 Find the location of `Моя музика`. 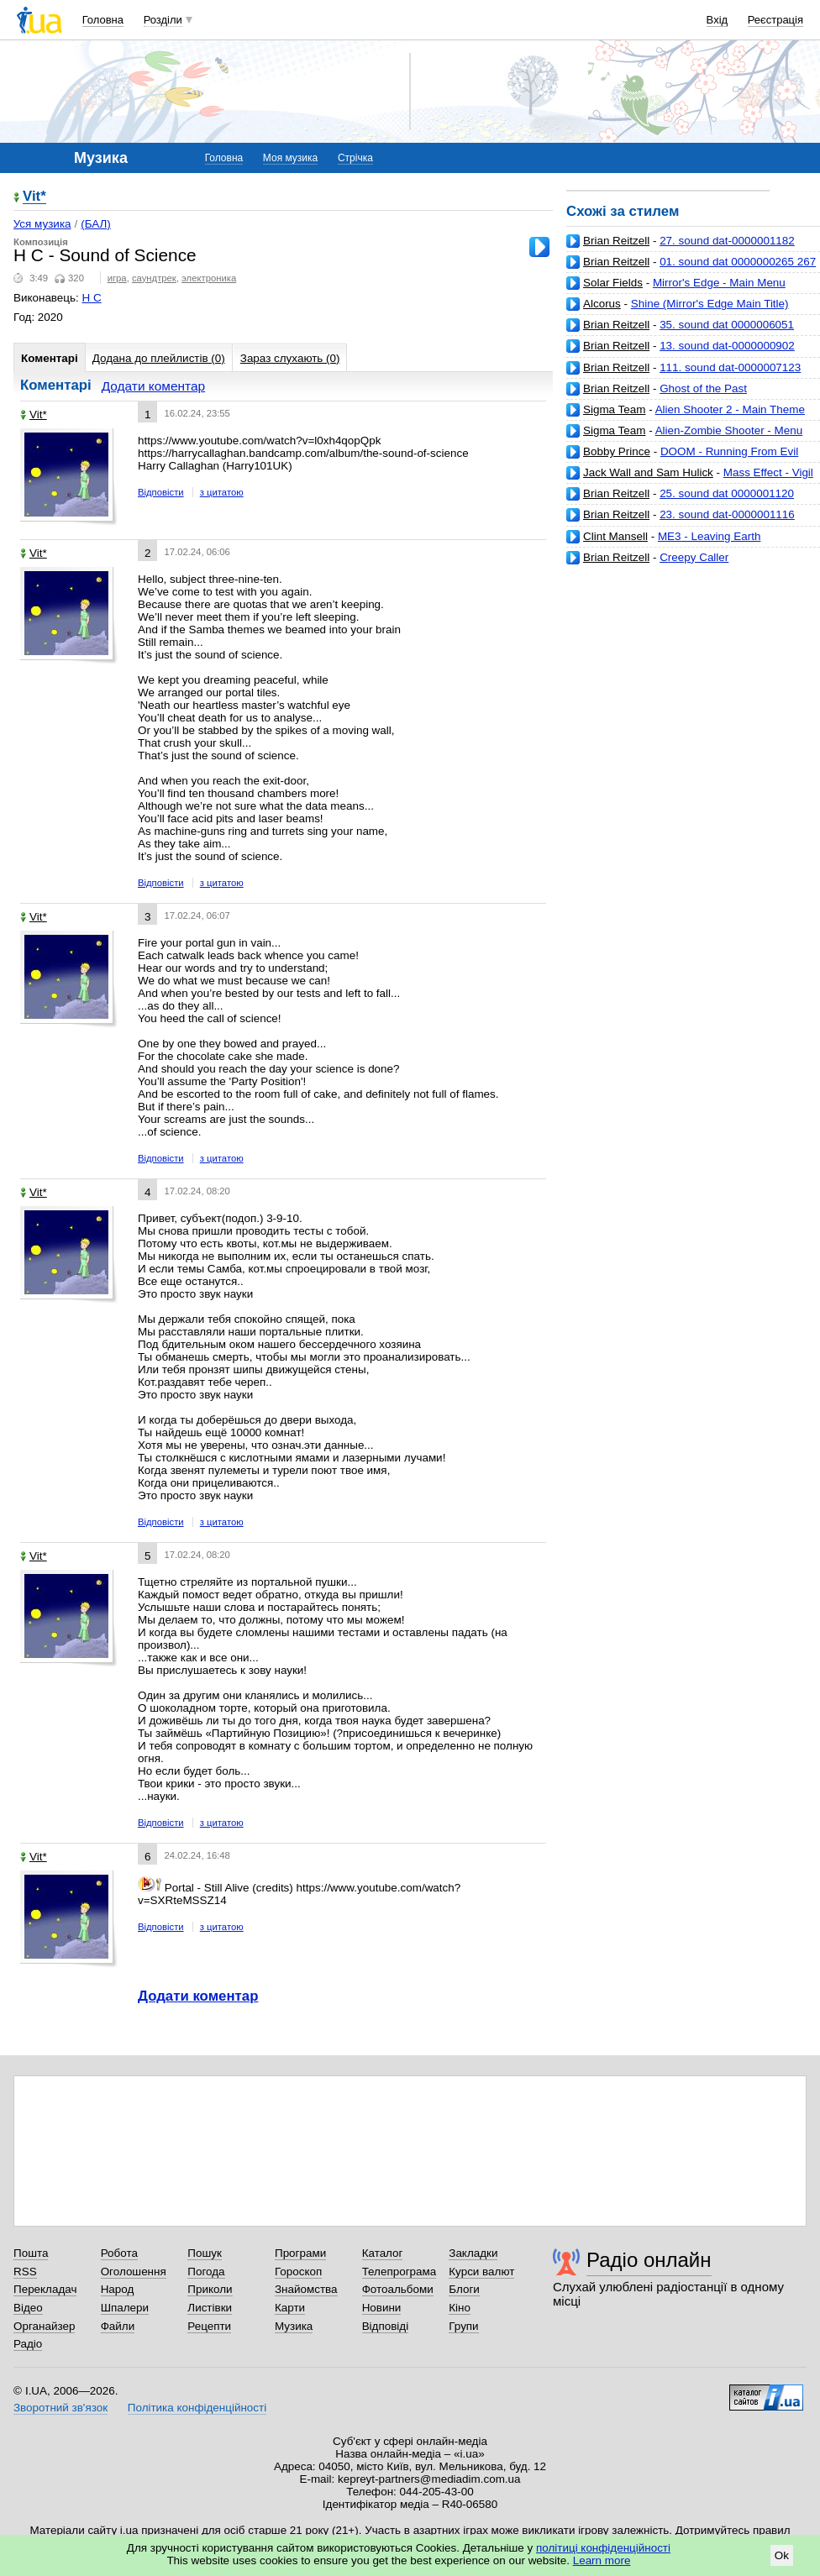

Моя музика is located at coordinates (290, 158).